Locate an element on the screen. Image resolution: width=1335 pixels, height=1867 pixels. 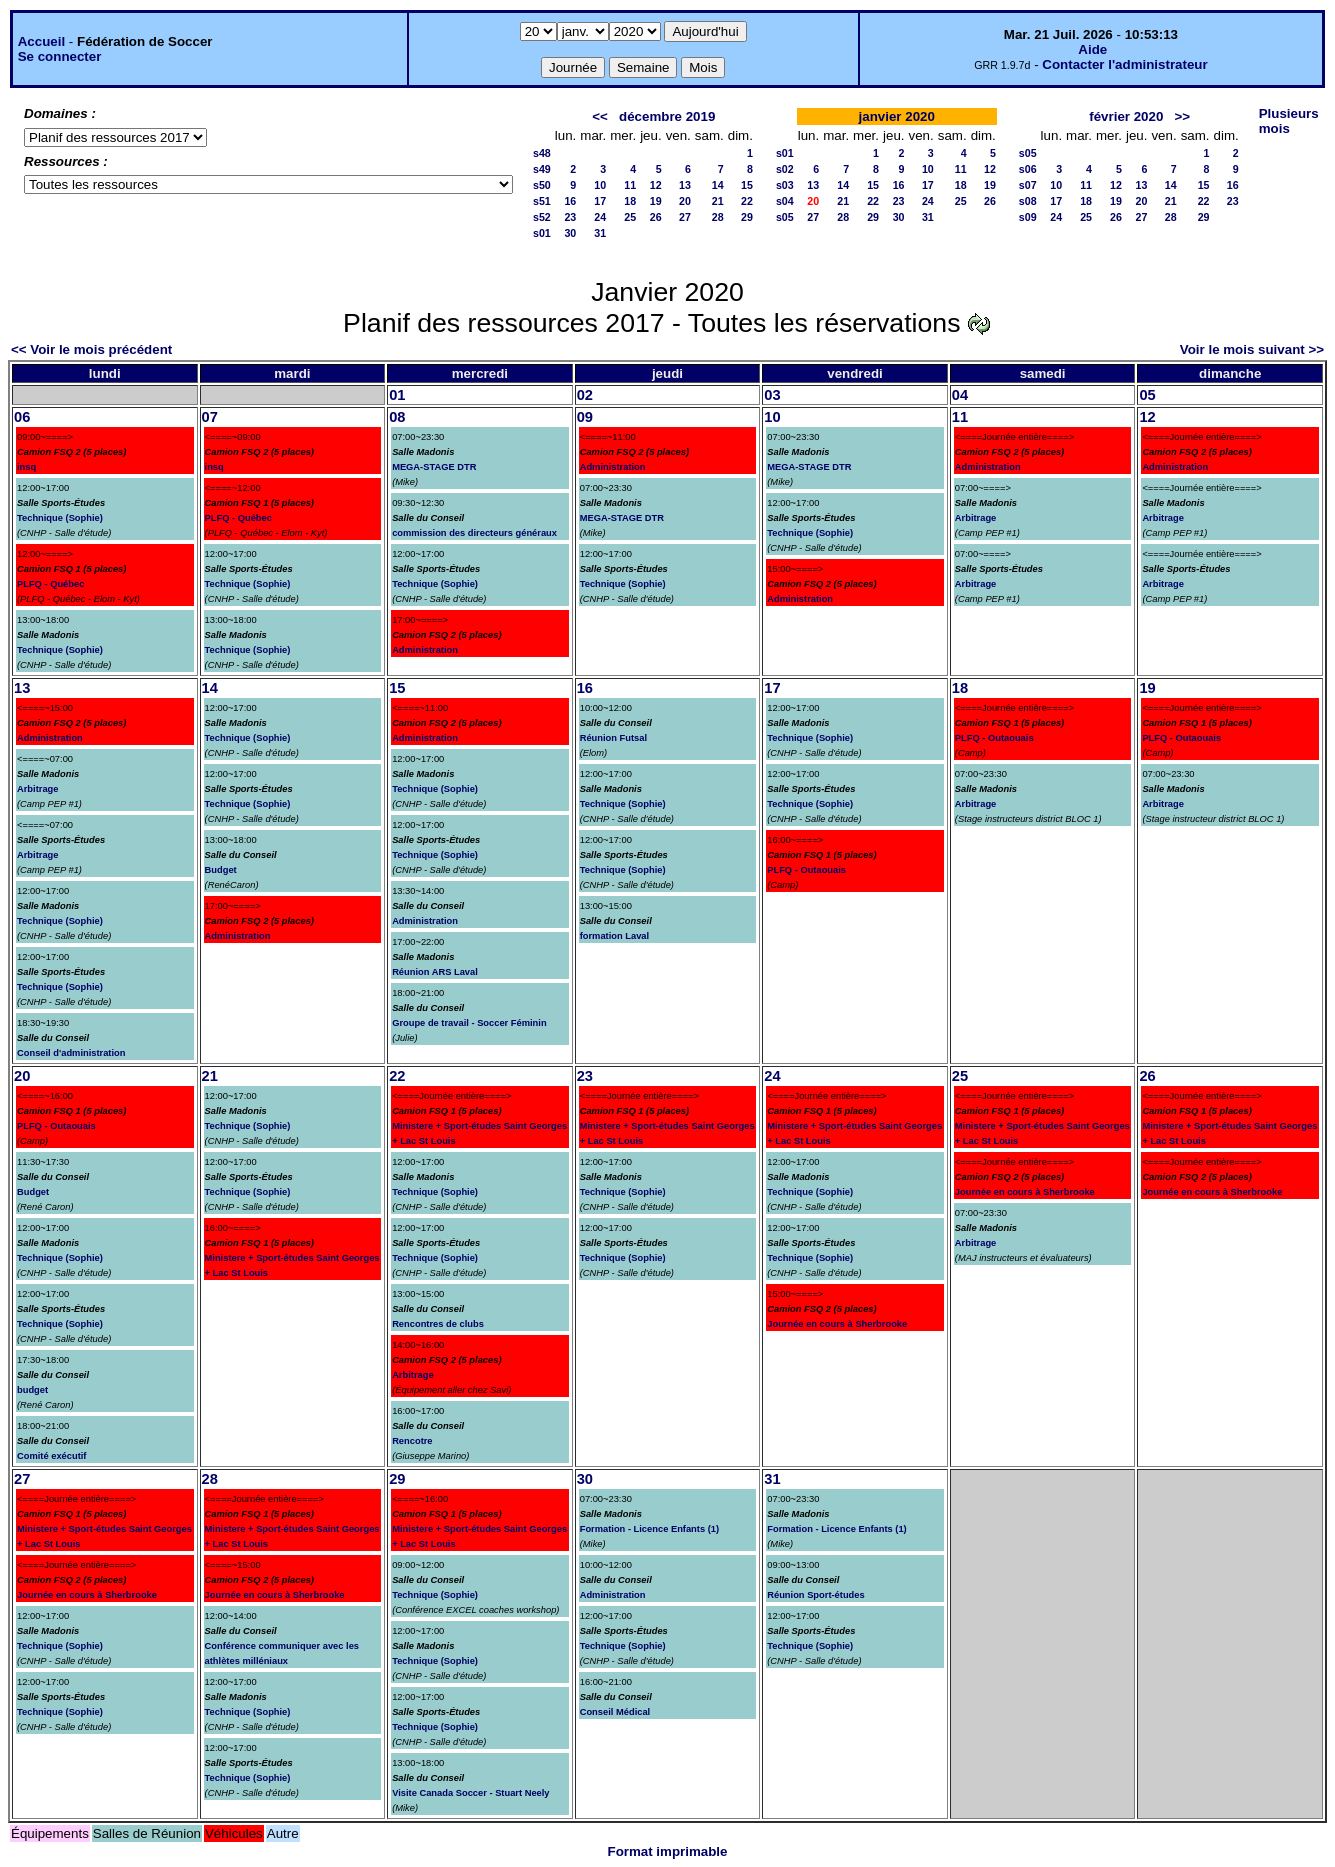
13 is located at coordinates (685, 185).